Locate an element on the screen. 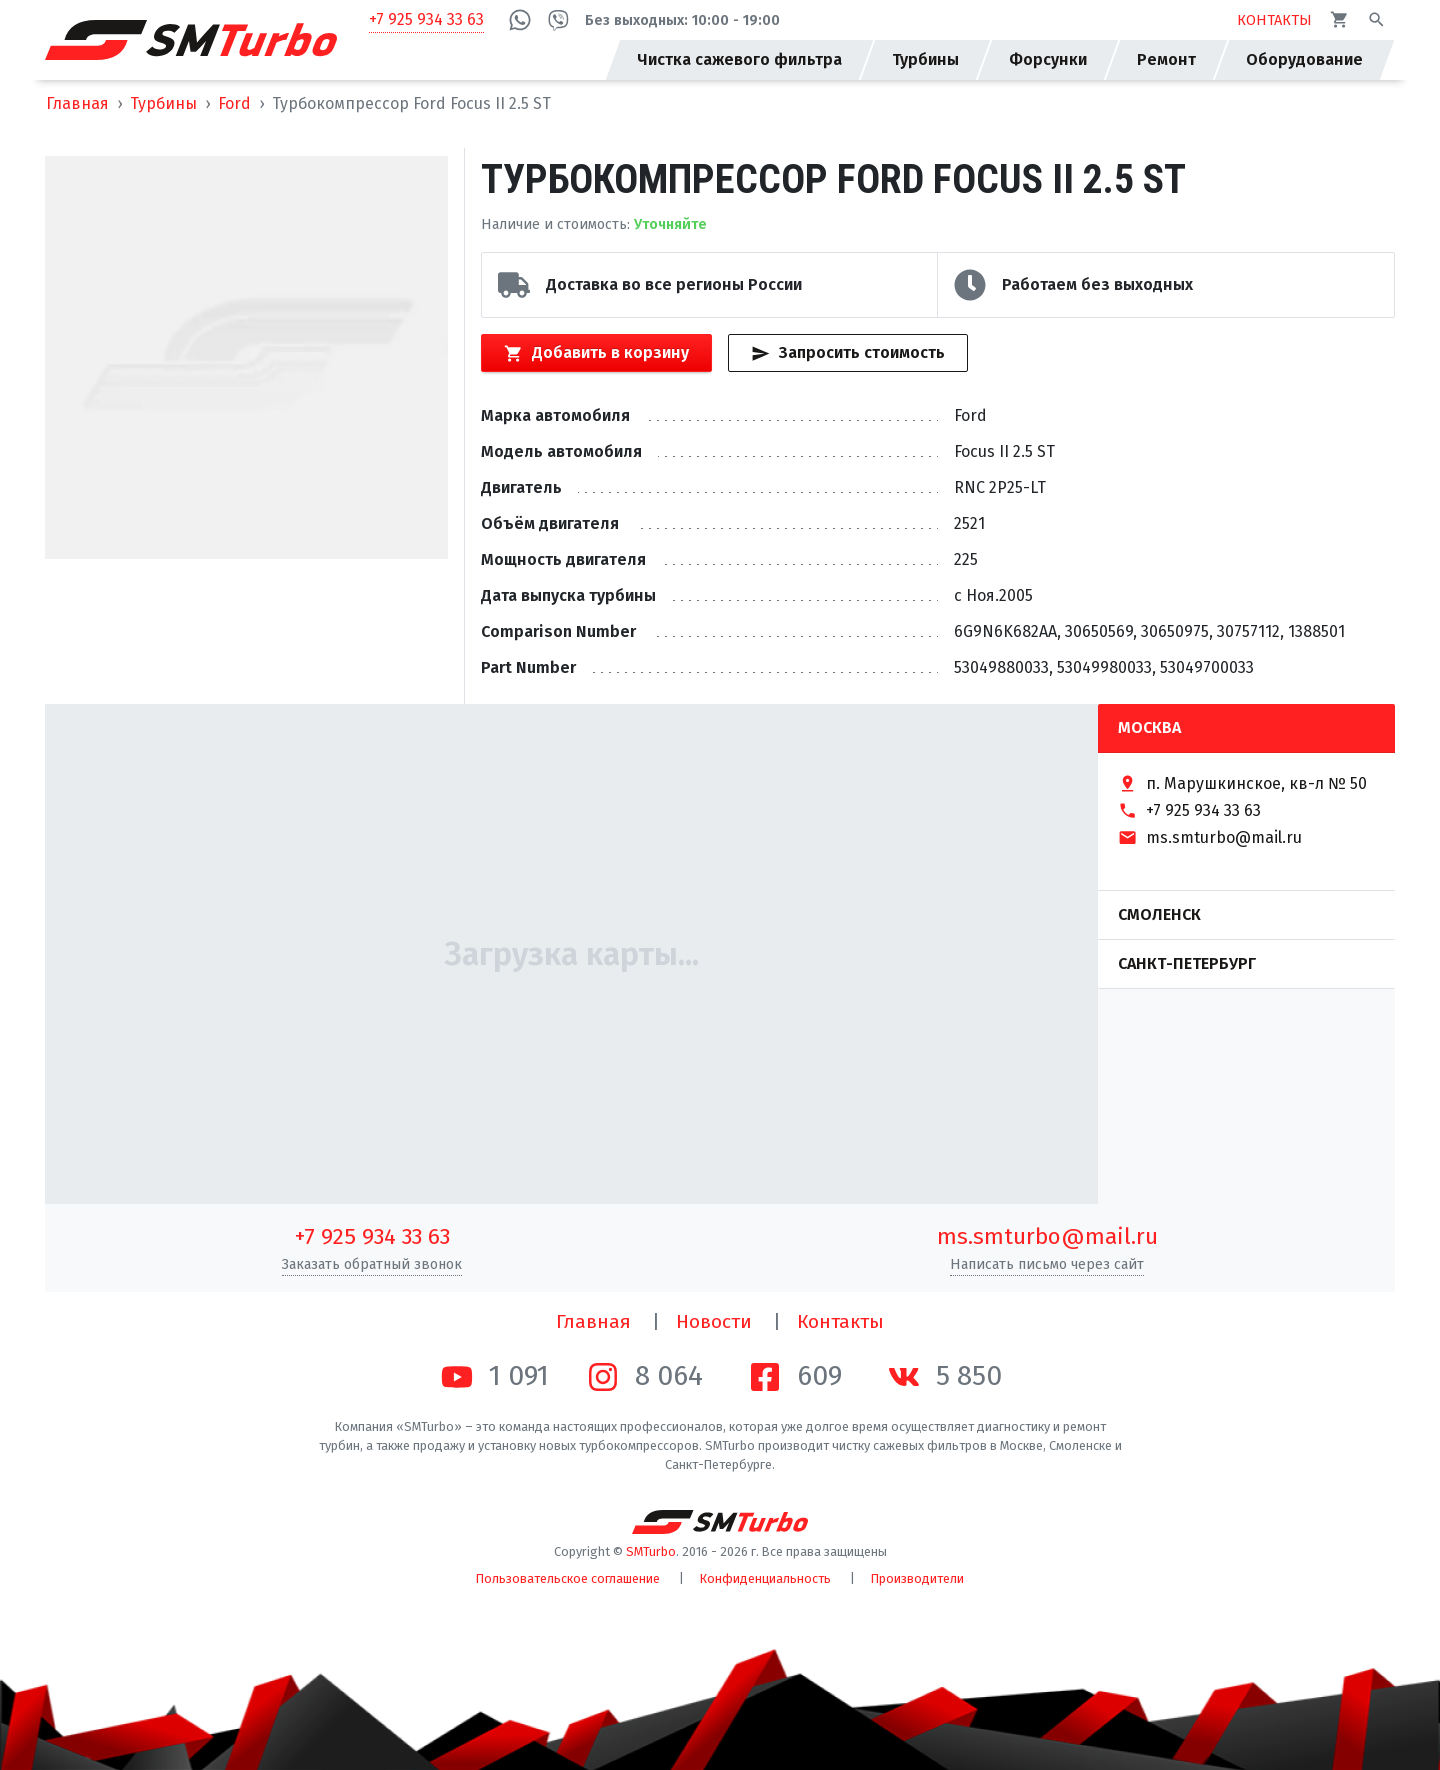 Image resolution: width=1440 pixels, height=1770 pixels. Производители is located at coordinates (917, 1578).